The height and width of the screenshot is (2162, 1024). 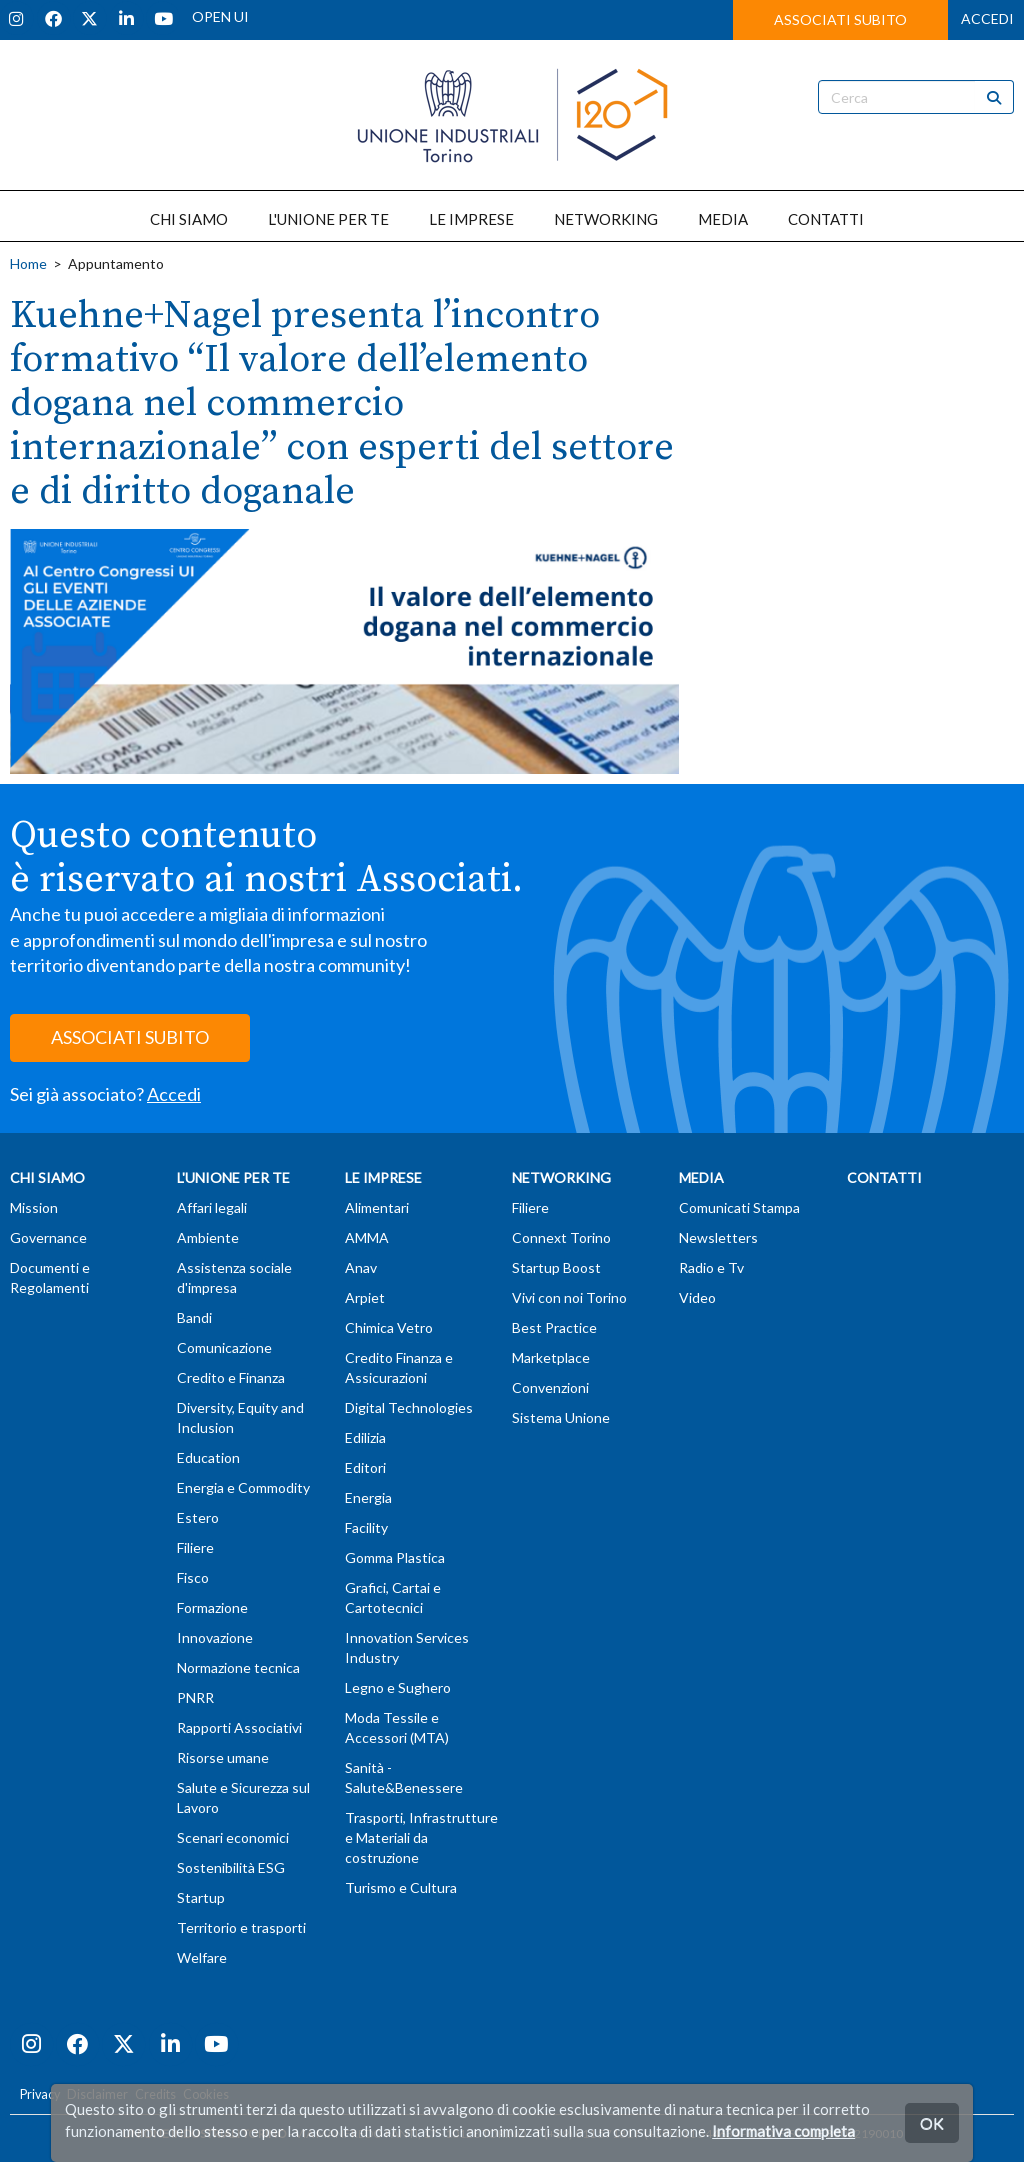 I want to click on L'UNIONE PER TE, so click(x=328, y=219).